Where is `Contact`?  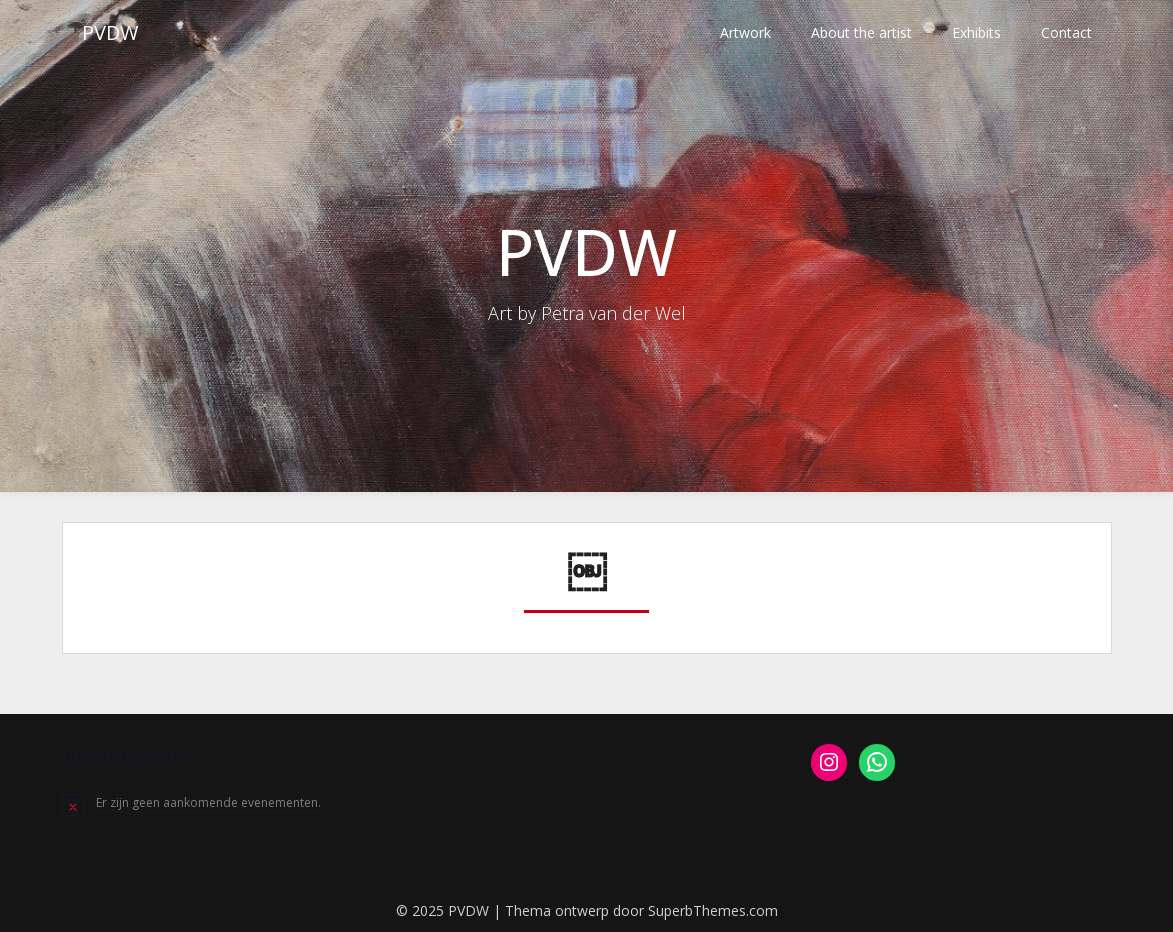
Contact is located at coordinates (1066, 32).